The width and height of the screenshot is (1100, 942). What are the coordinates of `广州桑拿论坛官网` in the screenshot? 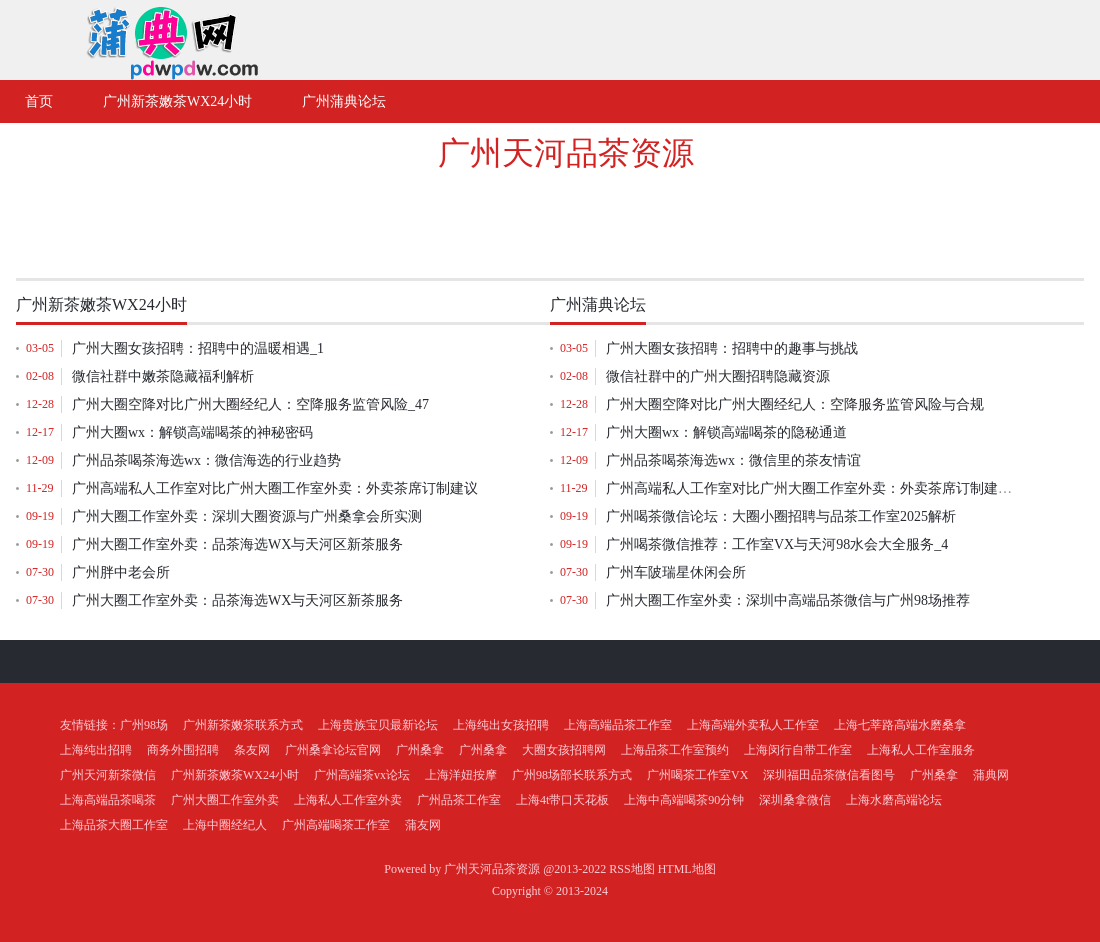 It's located at (333, 750).